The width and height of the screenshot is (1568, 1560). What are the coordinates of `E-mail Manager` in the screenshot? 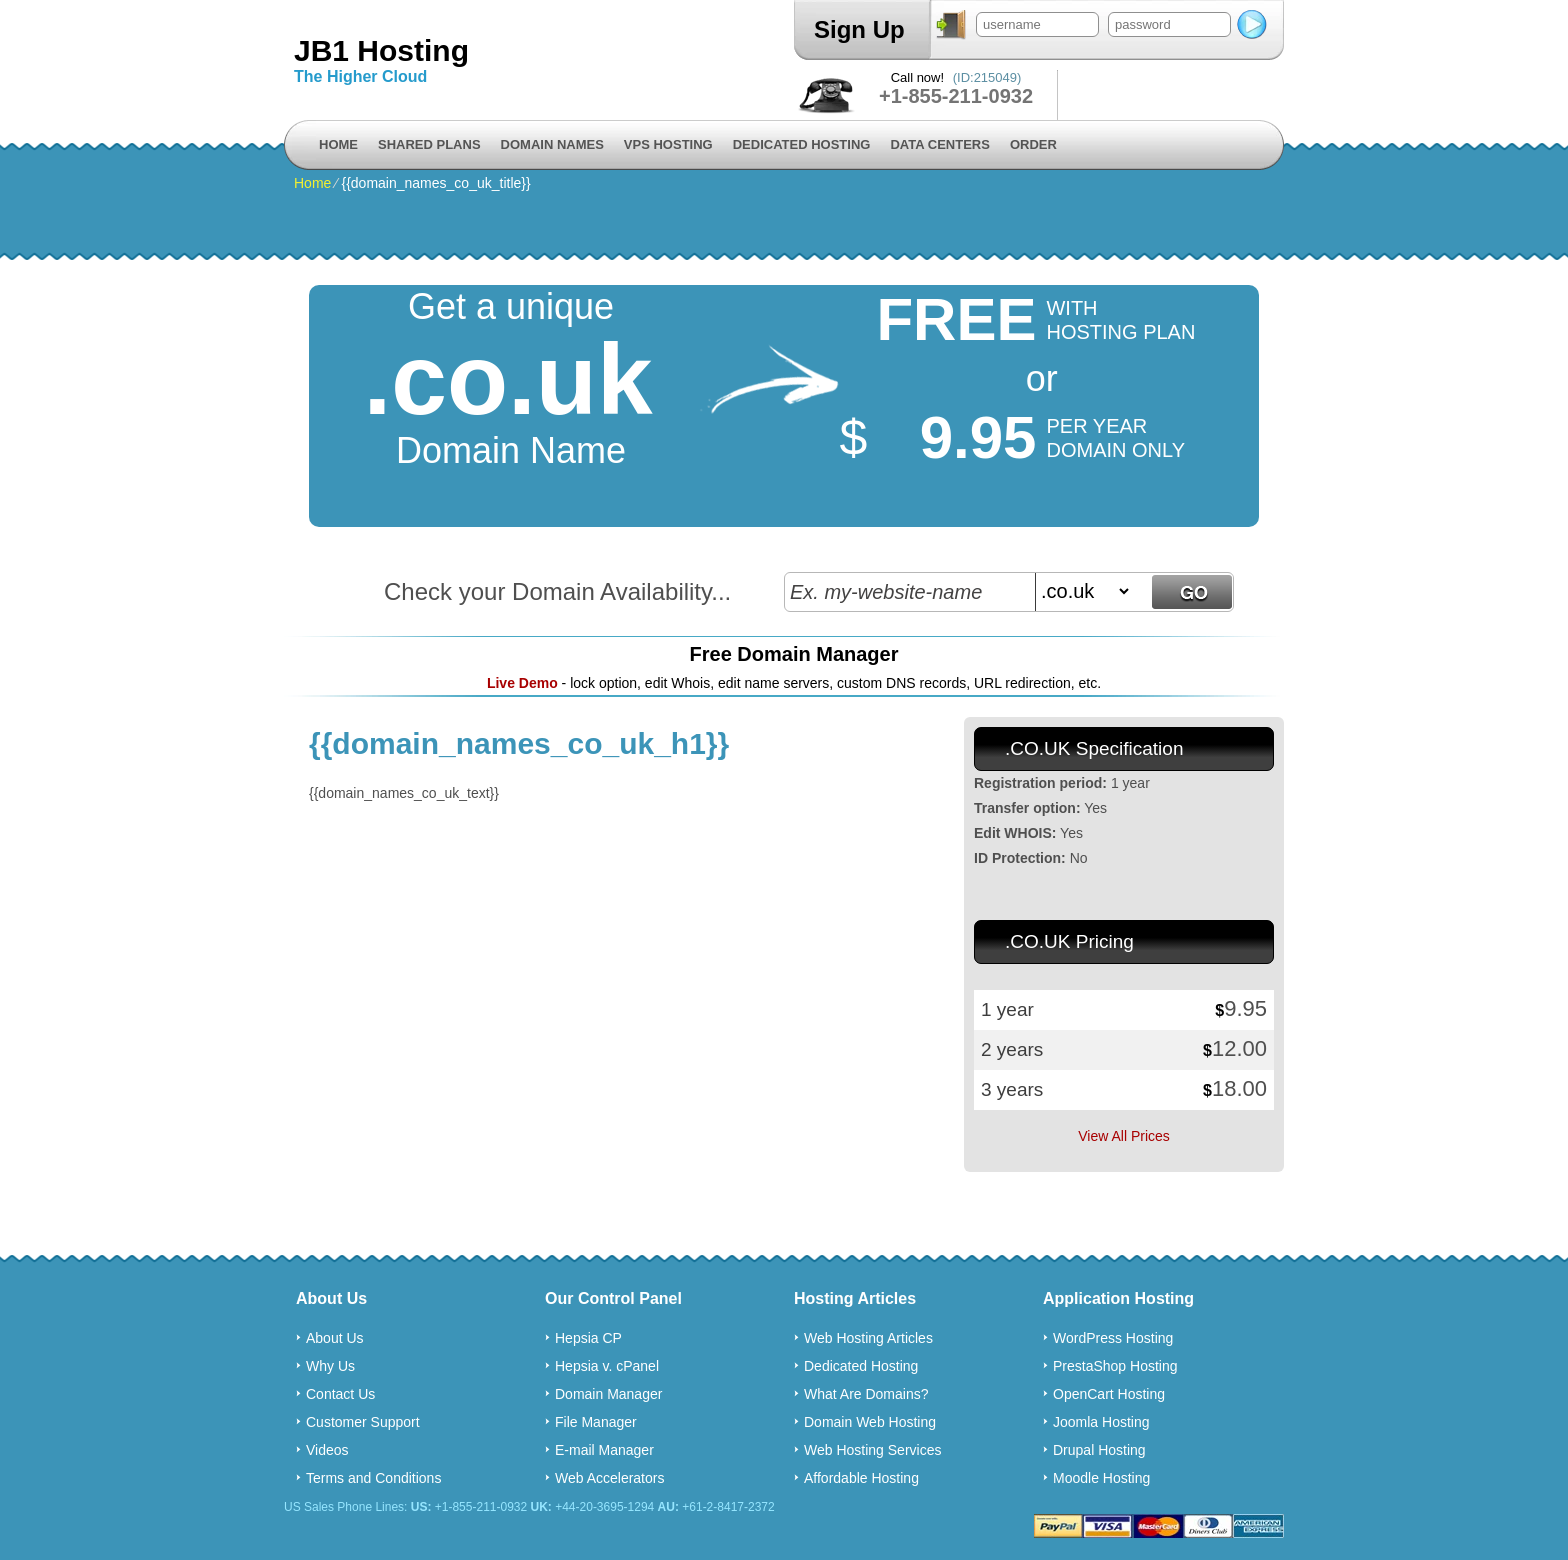 It's located at (604, 1450).